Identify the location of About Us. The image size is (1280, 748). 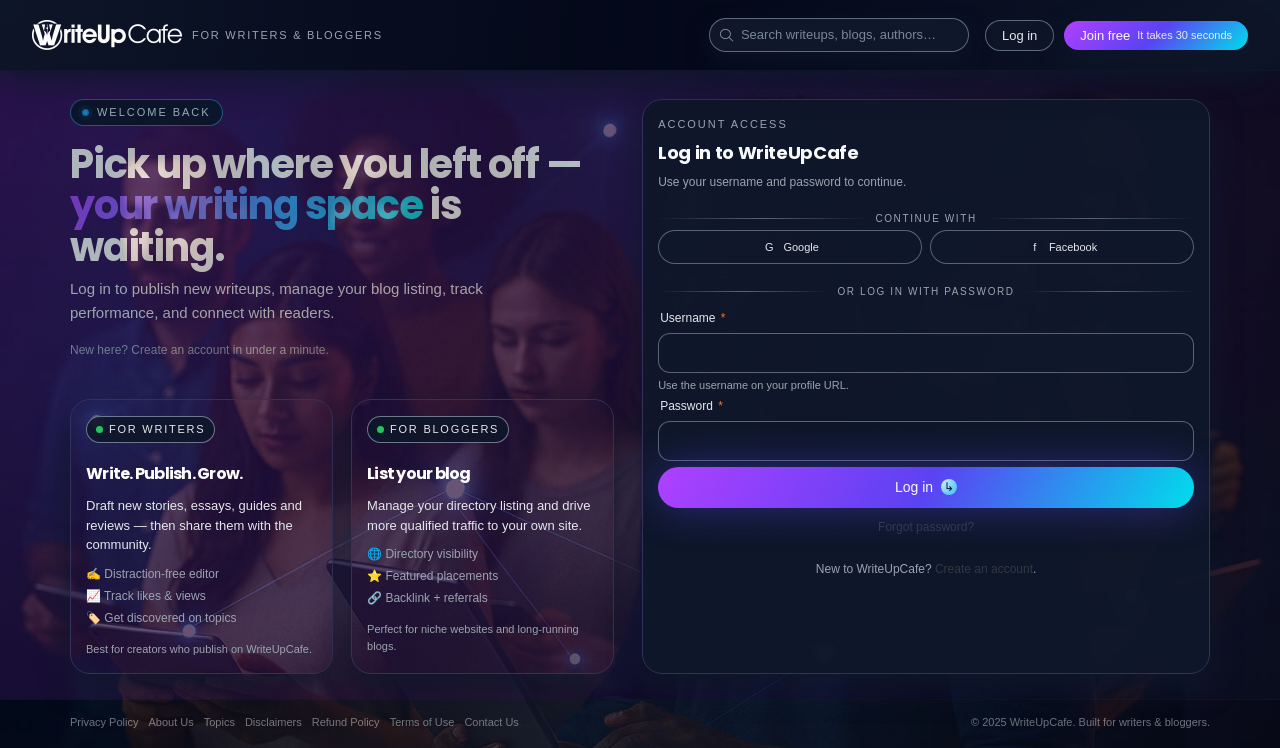
(170, 722).